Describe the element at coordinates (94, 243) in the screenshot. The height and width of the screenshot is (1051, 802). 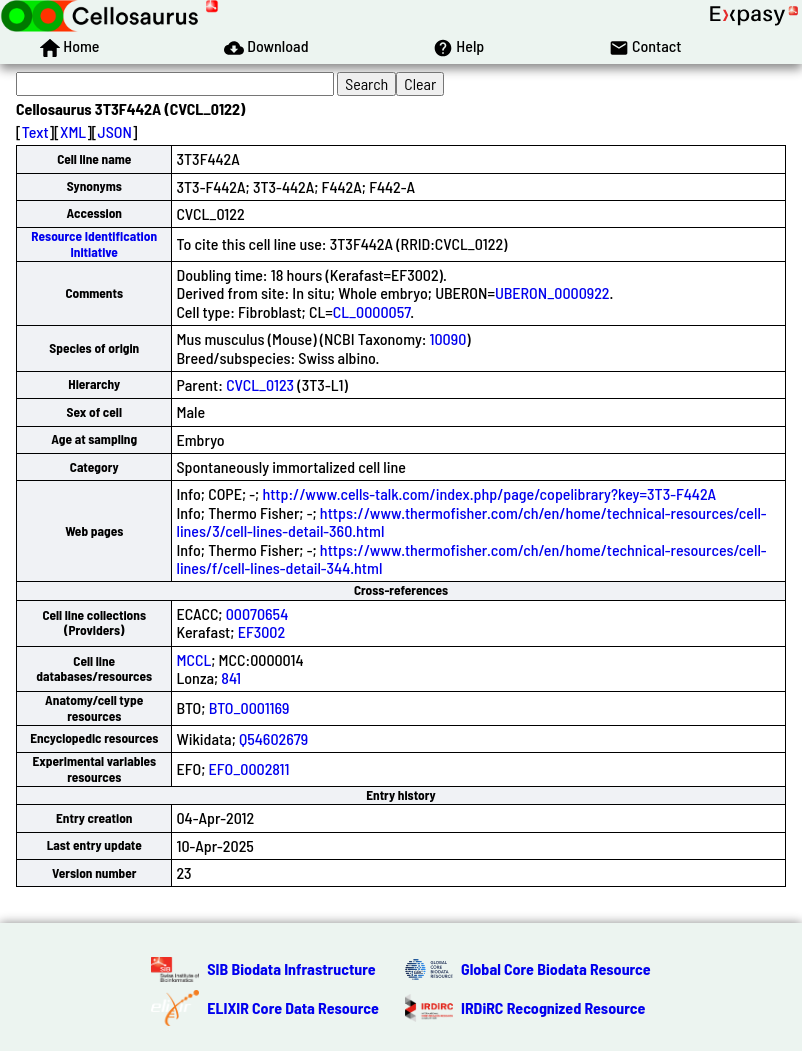
I see `Resource Identification Initiative` at that location.